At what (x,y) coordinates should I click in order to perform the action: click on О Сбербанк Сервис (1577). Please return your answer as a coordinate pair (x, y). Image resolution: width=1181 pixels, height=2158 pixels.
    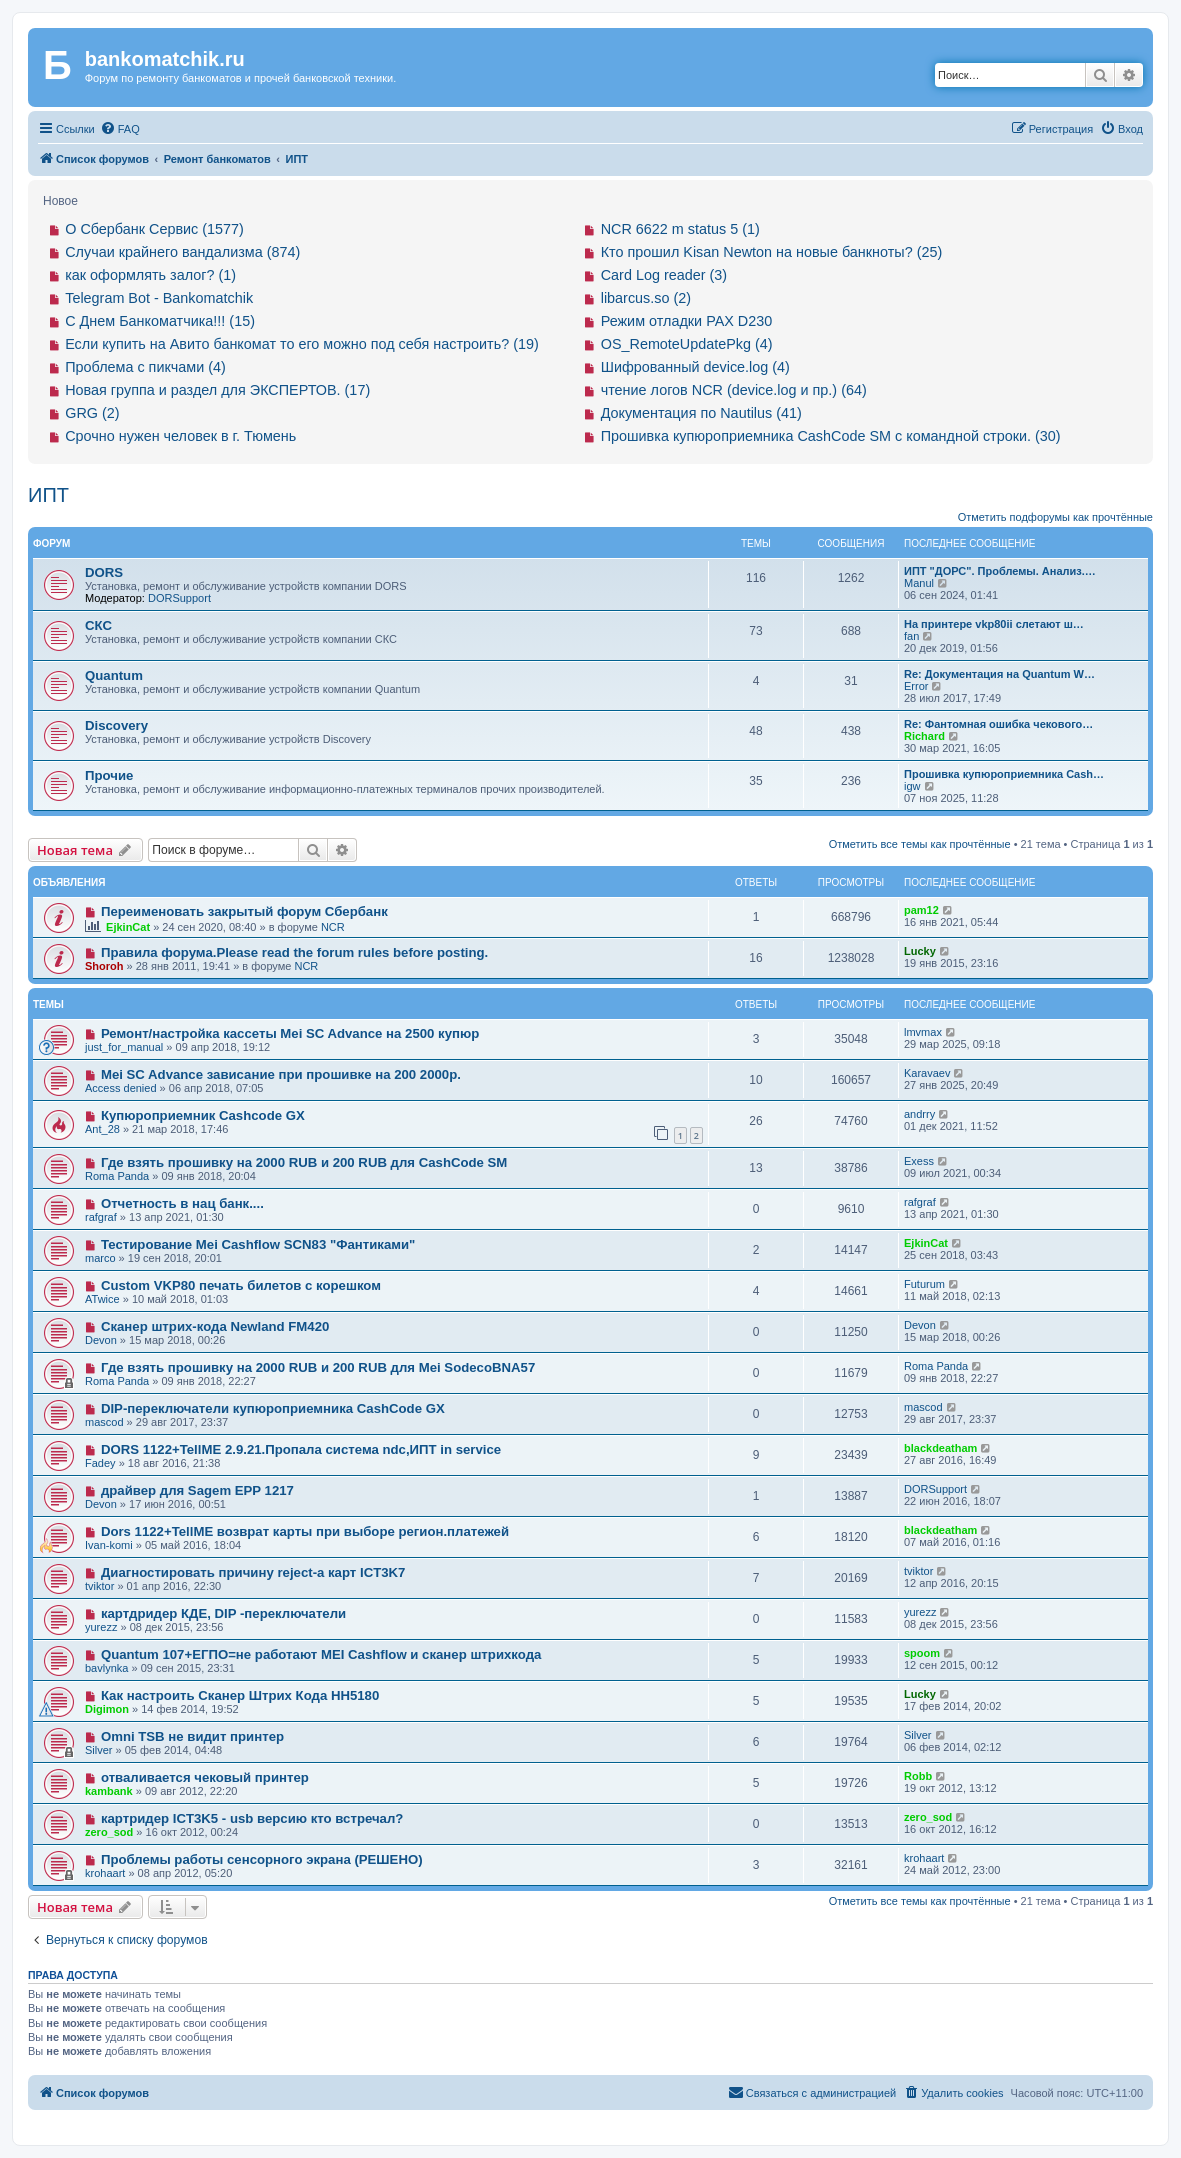
    Looking at the image, I should click on (154, 229).